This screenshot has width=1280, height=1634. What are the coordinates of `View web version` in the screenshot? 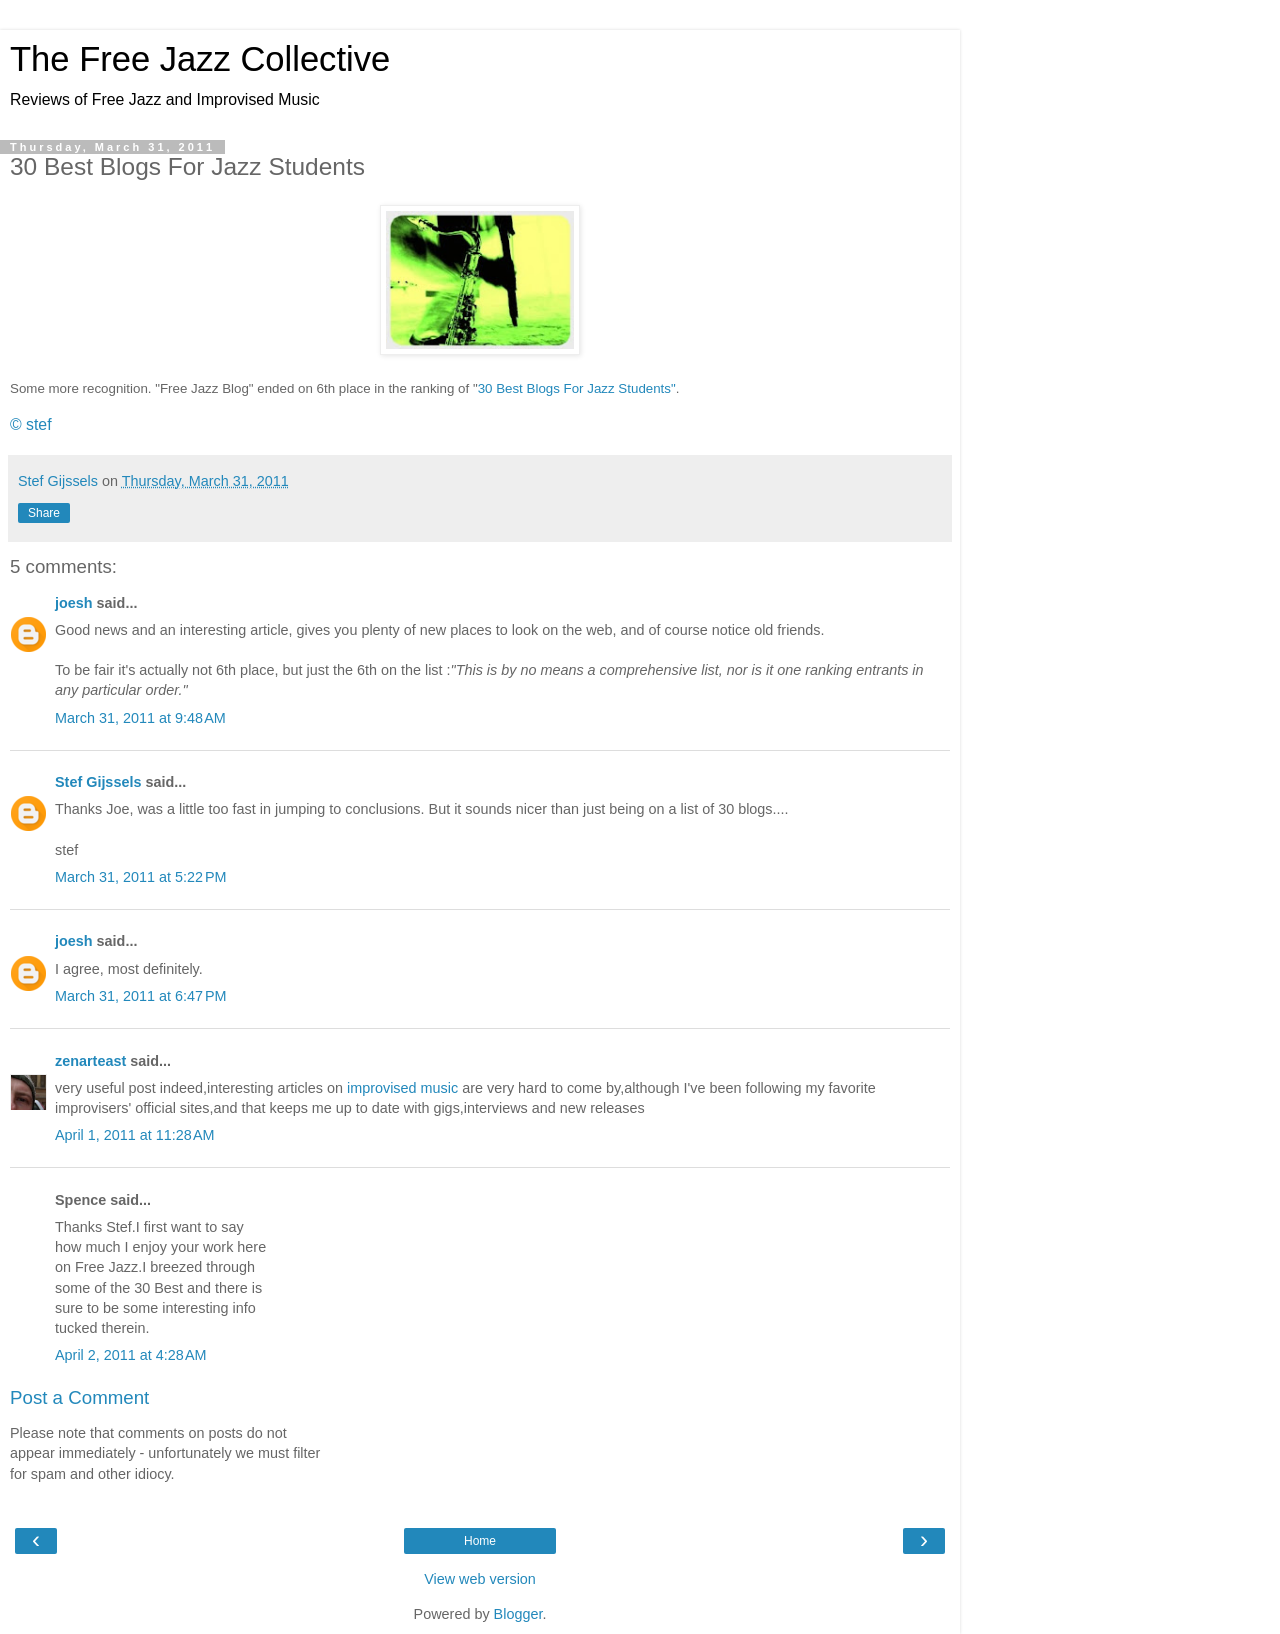 It's located at (480, 1579).